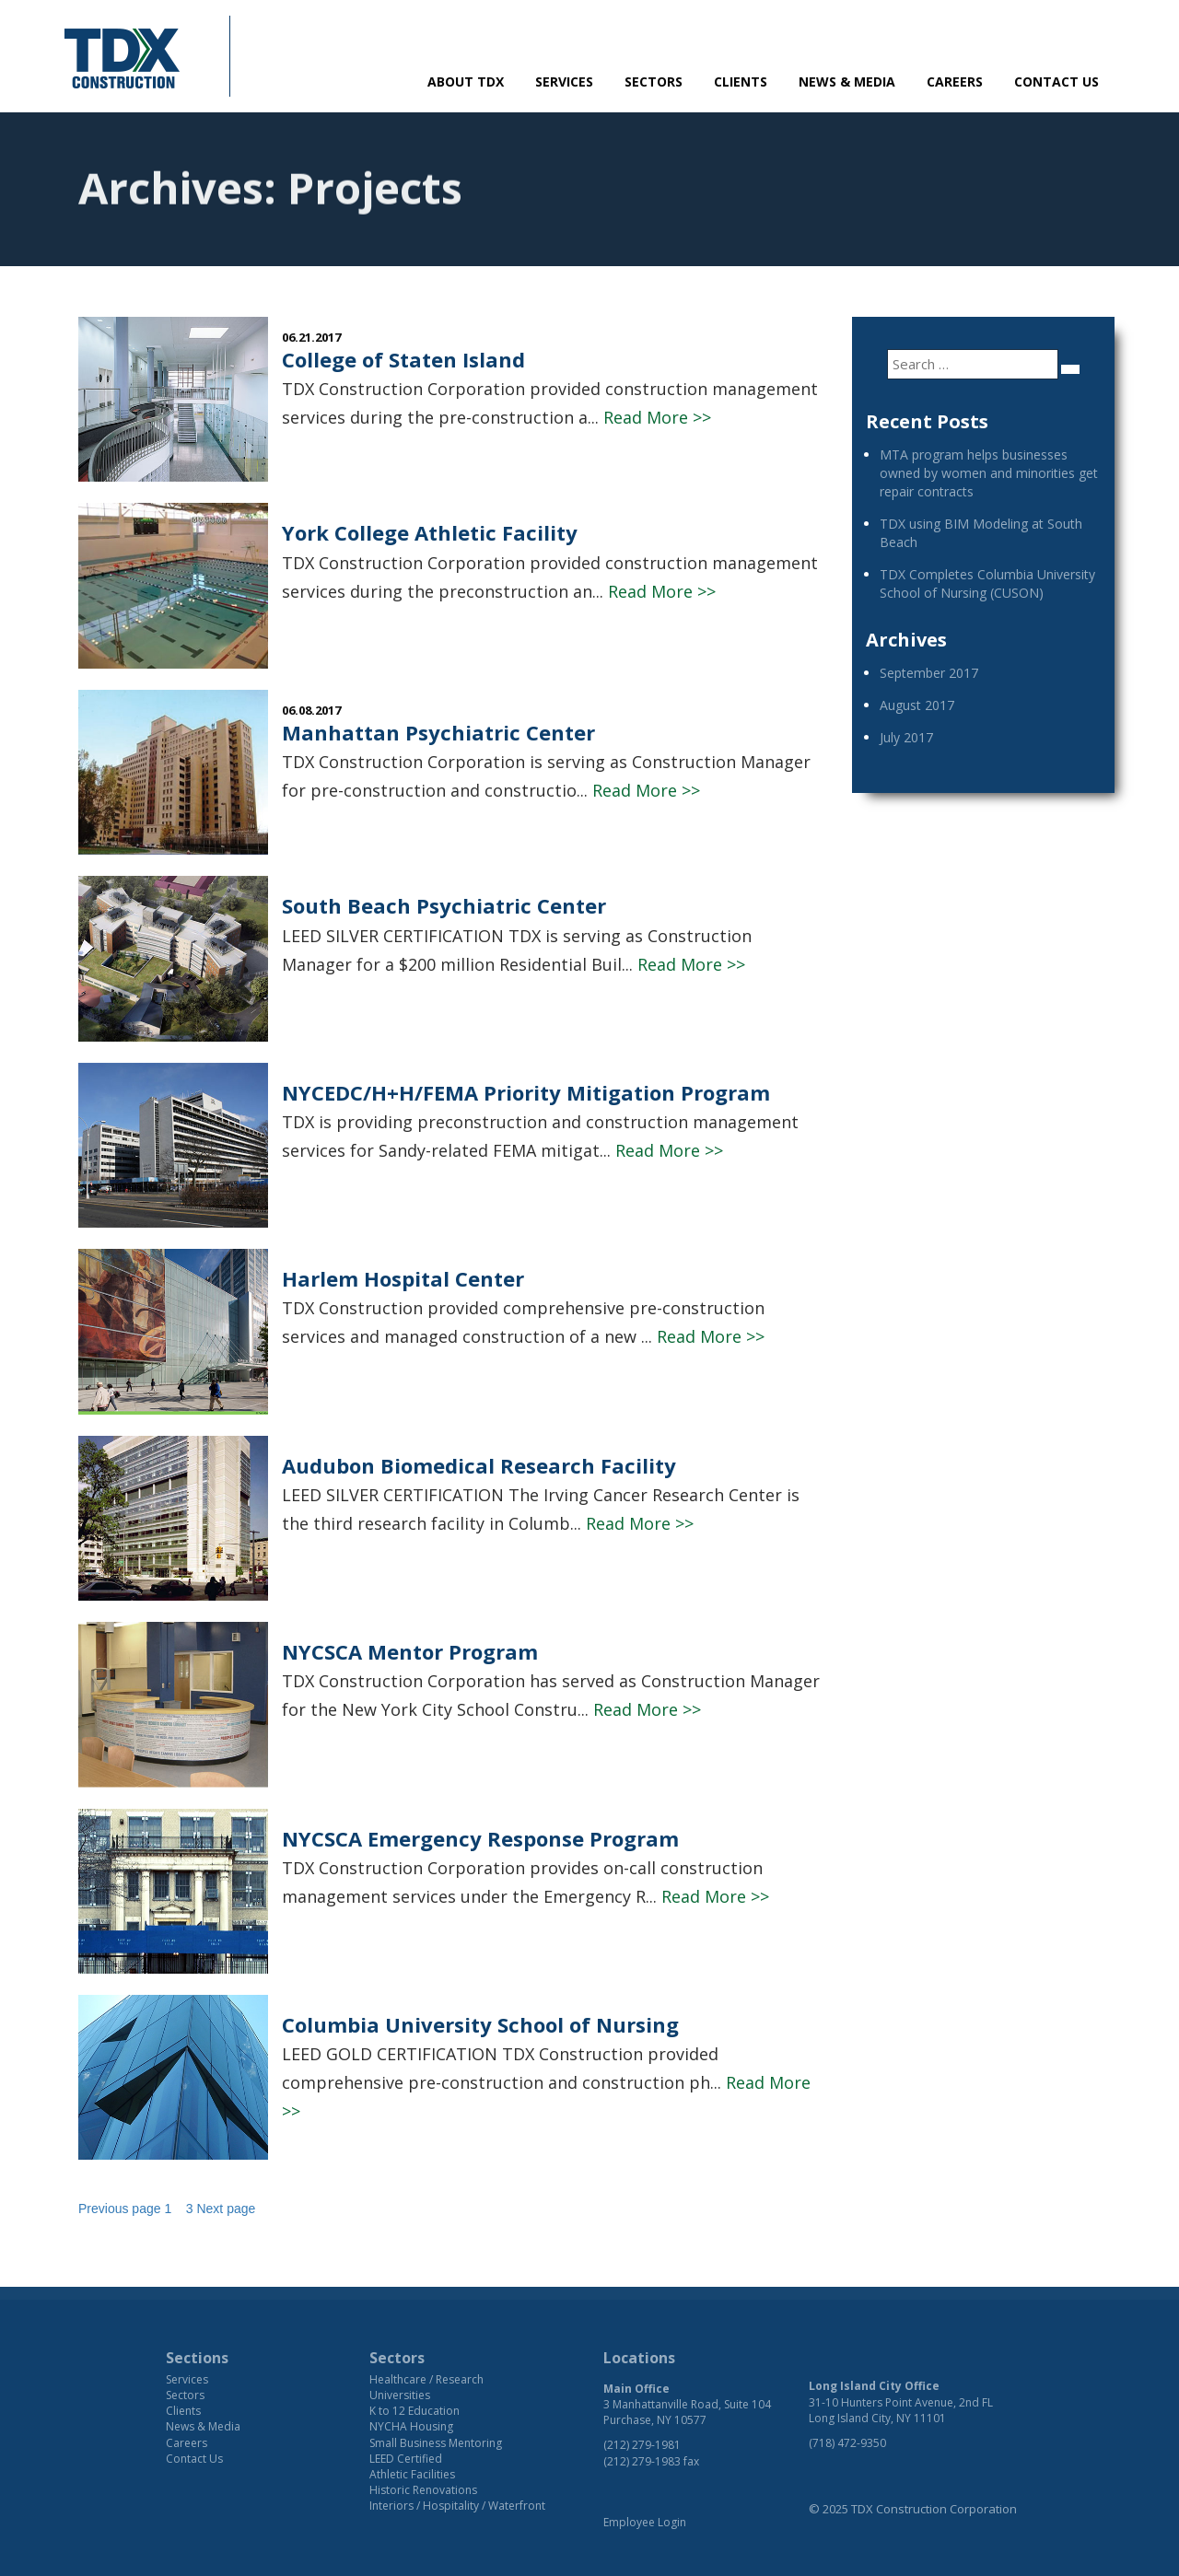 Image resolution: width=1179 pixels, height=2576 pixels. I want to click on Previous page, so click(119, 2208).